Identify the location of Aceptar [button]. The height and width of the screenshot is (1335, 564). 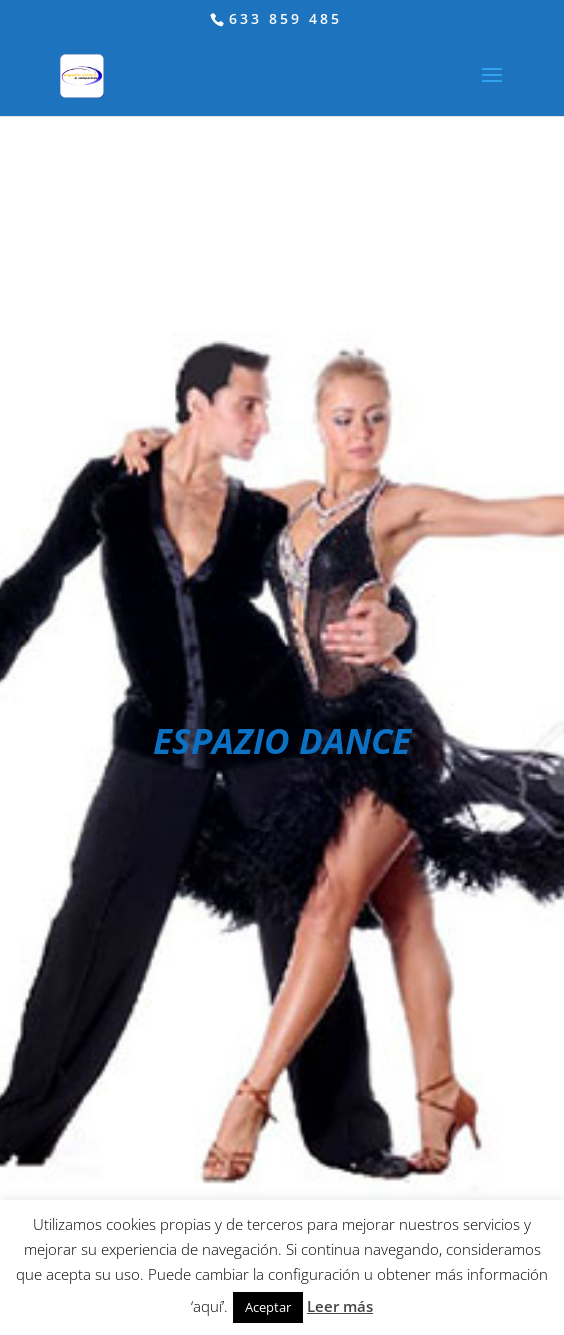
(268, 1307).